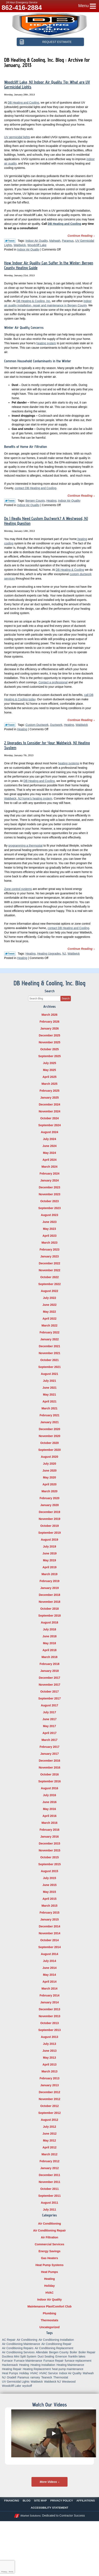 This screenshot has height=2576, width=99. What do you see at coordinates (49, 2251) in the screenshot?
I see `Energy Savings` at bounding box center [49, 2251].